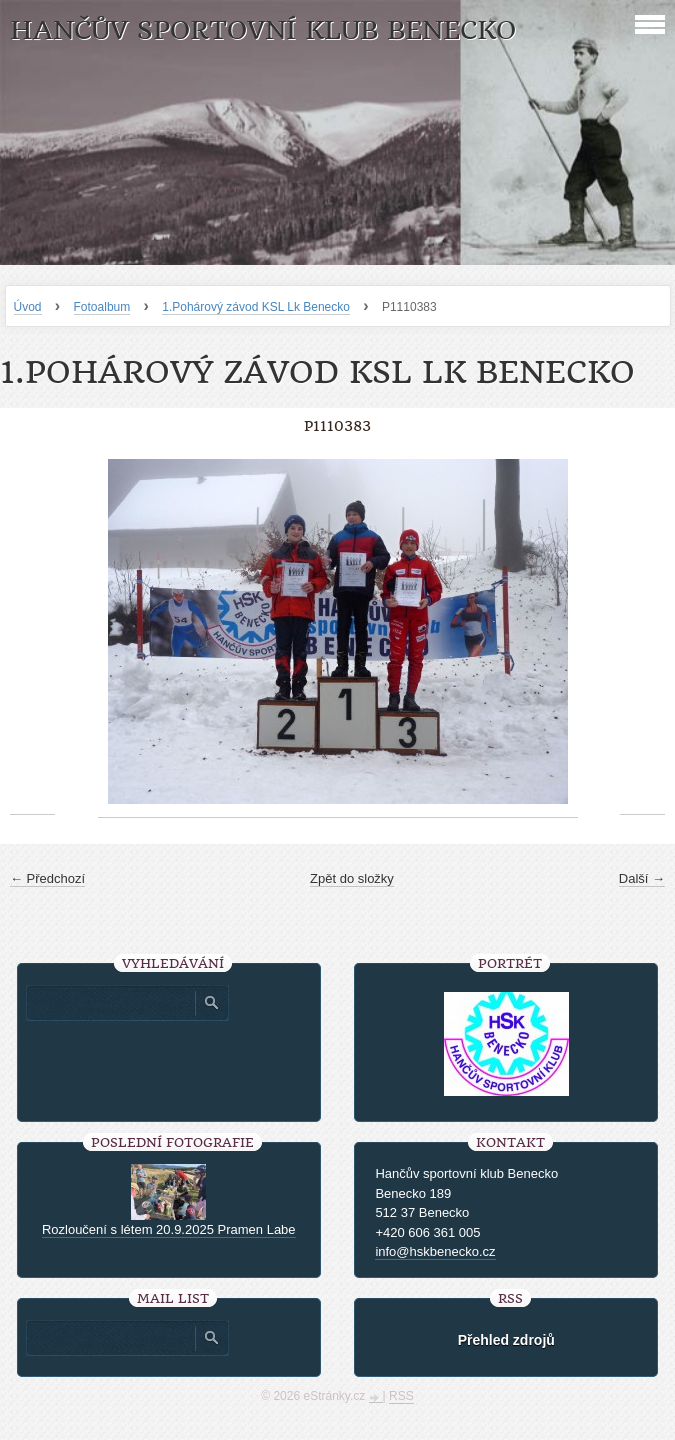 The height and width of the screenshot is (1440, 675). Describe the element at coordinates (169, 1229) in the screenshot. I see `Rozloučení s létem 20.9.2025 Pramen Labe` at that location.